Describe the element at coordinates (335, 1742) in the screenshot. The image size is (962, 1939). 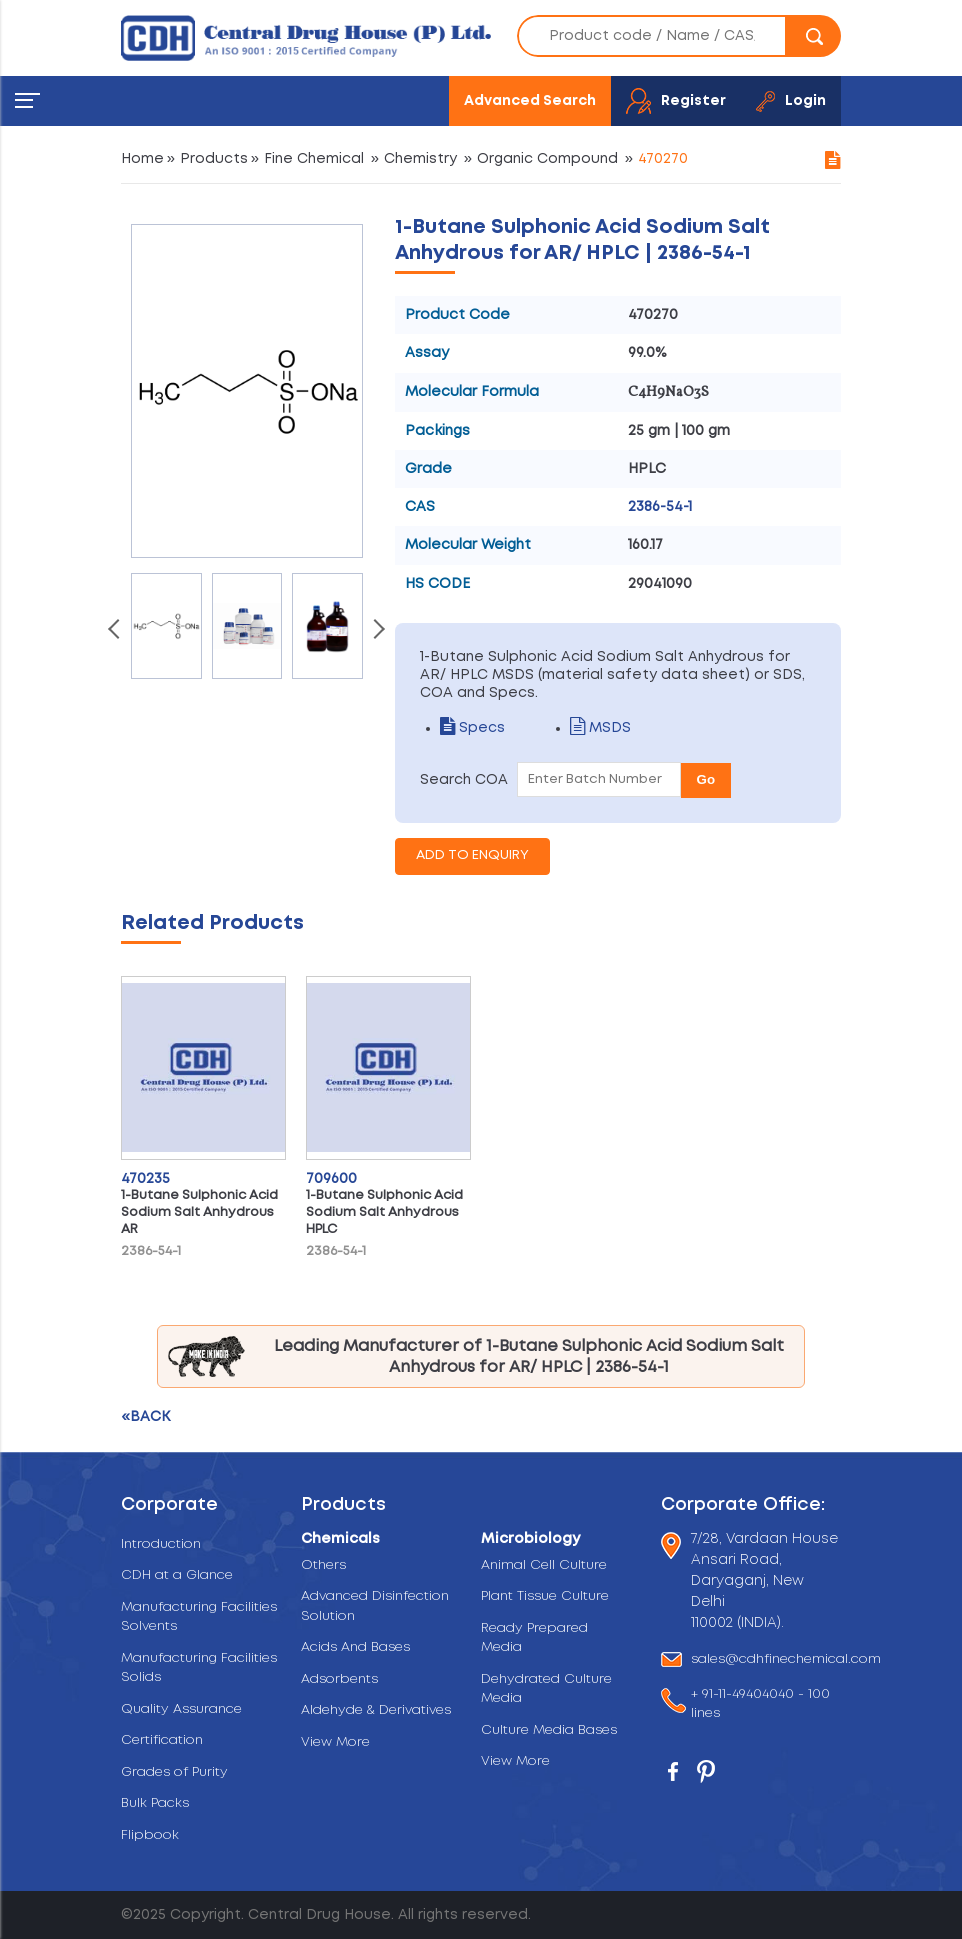
I see `View More` at that location.